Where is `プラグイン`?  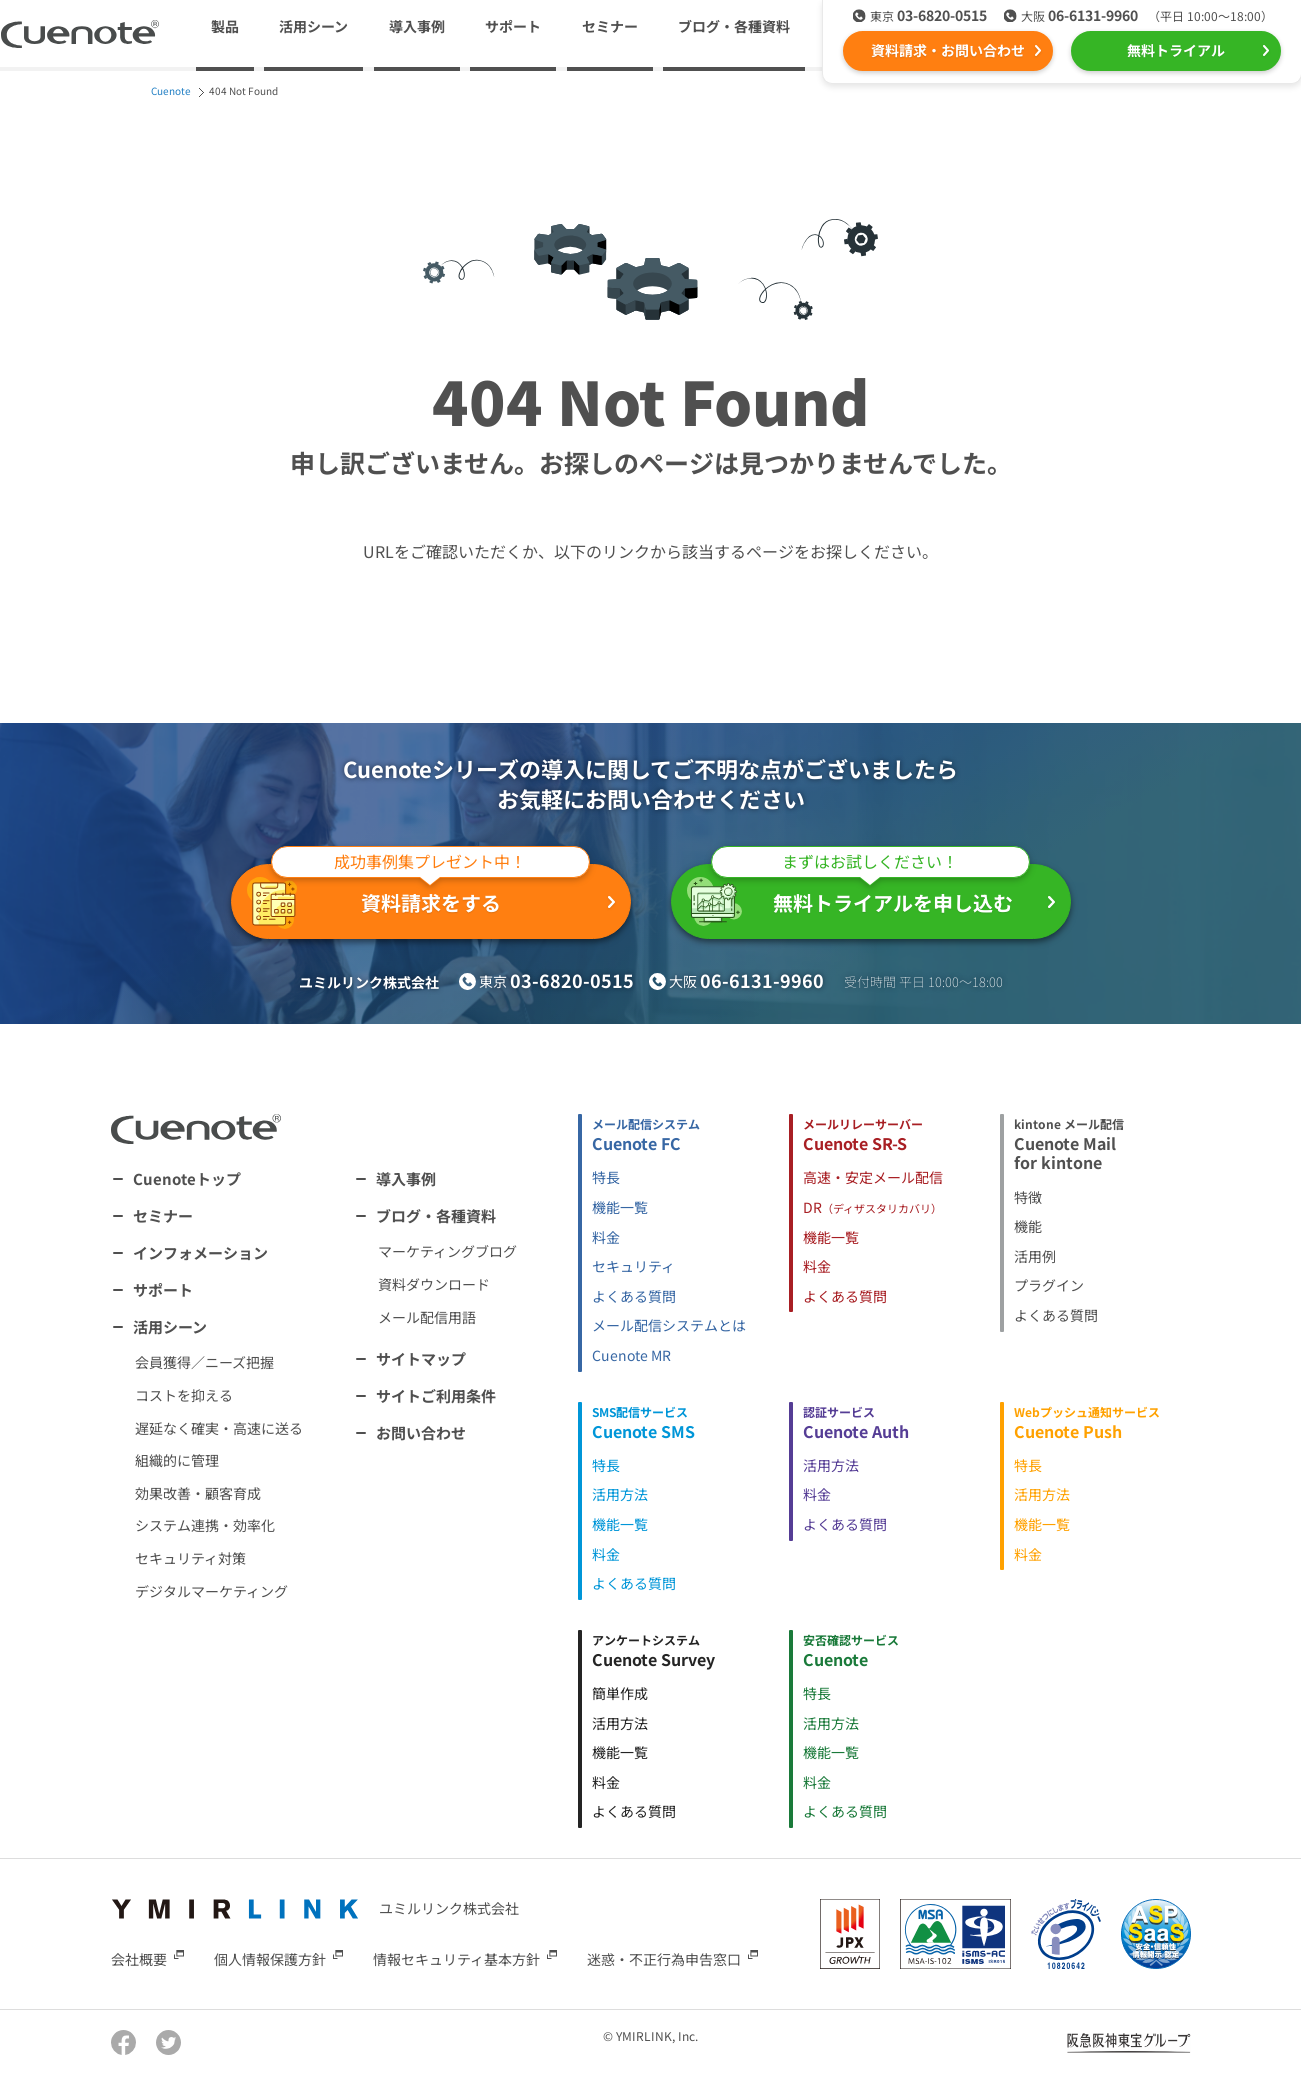 プラグイン is located at coordinates (1049, 1285).